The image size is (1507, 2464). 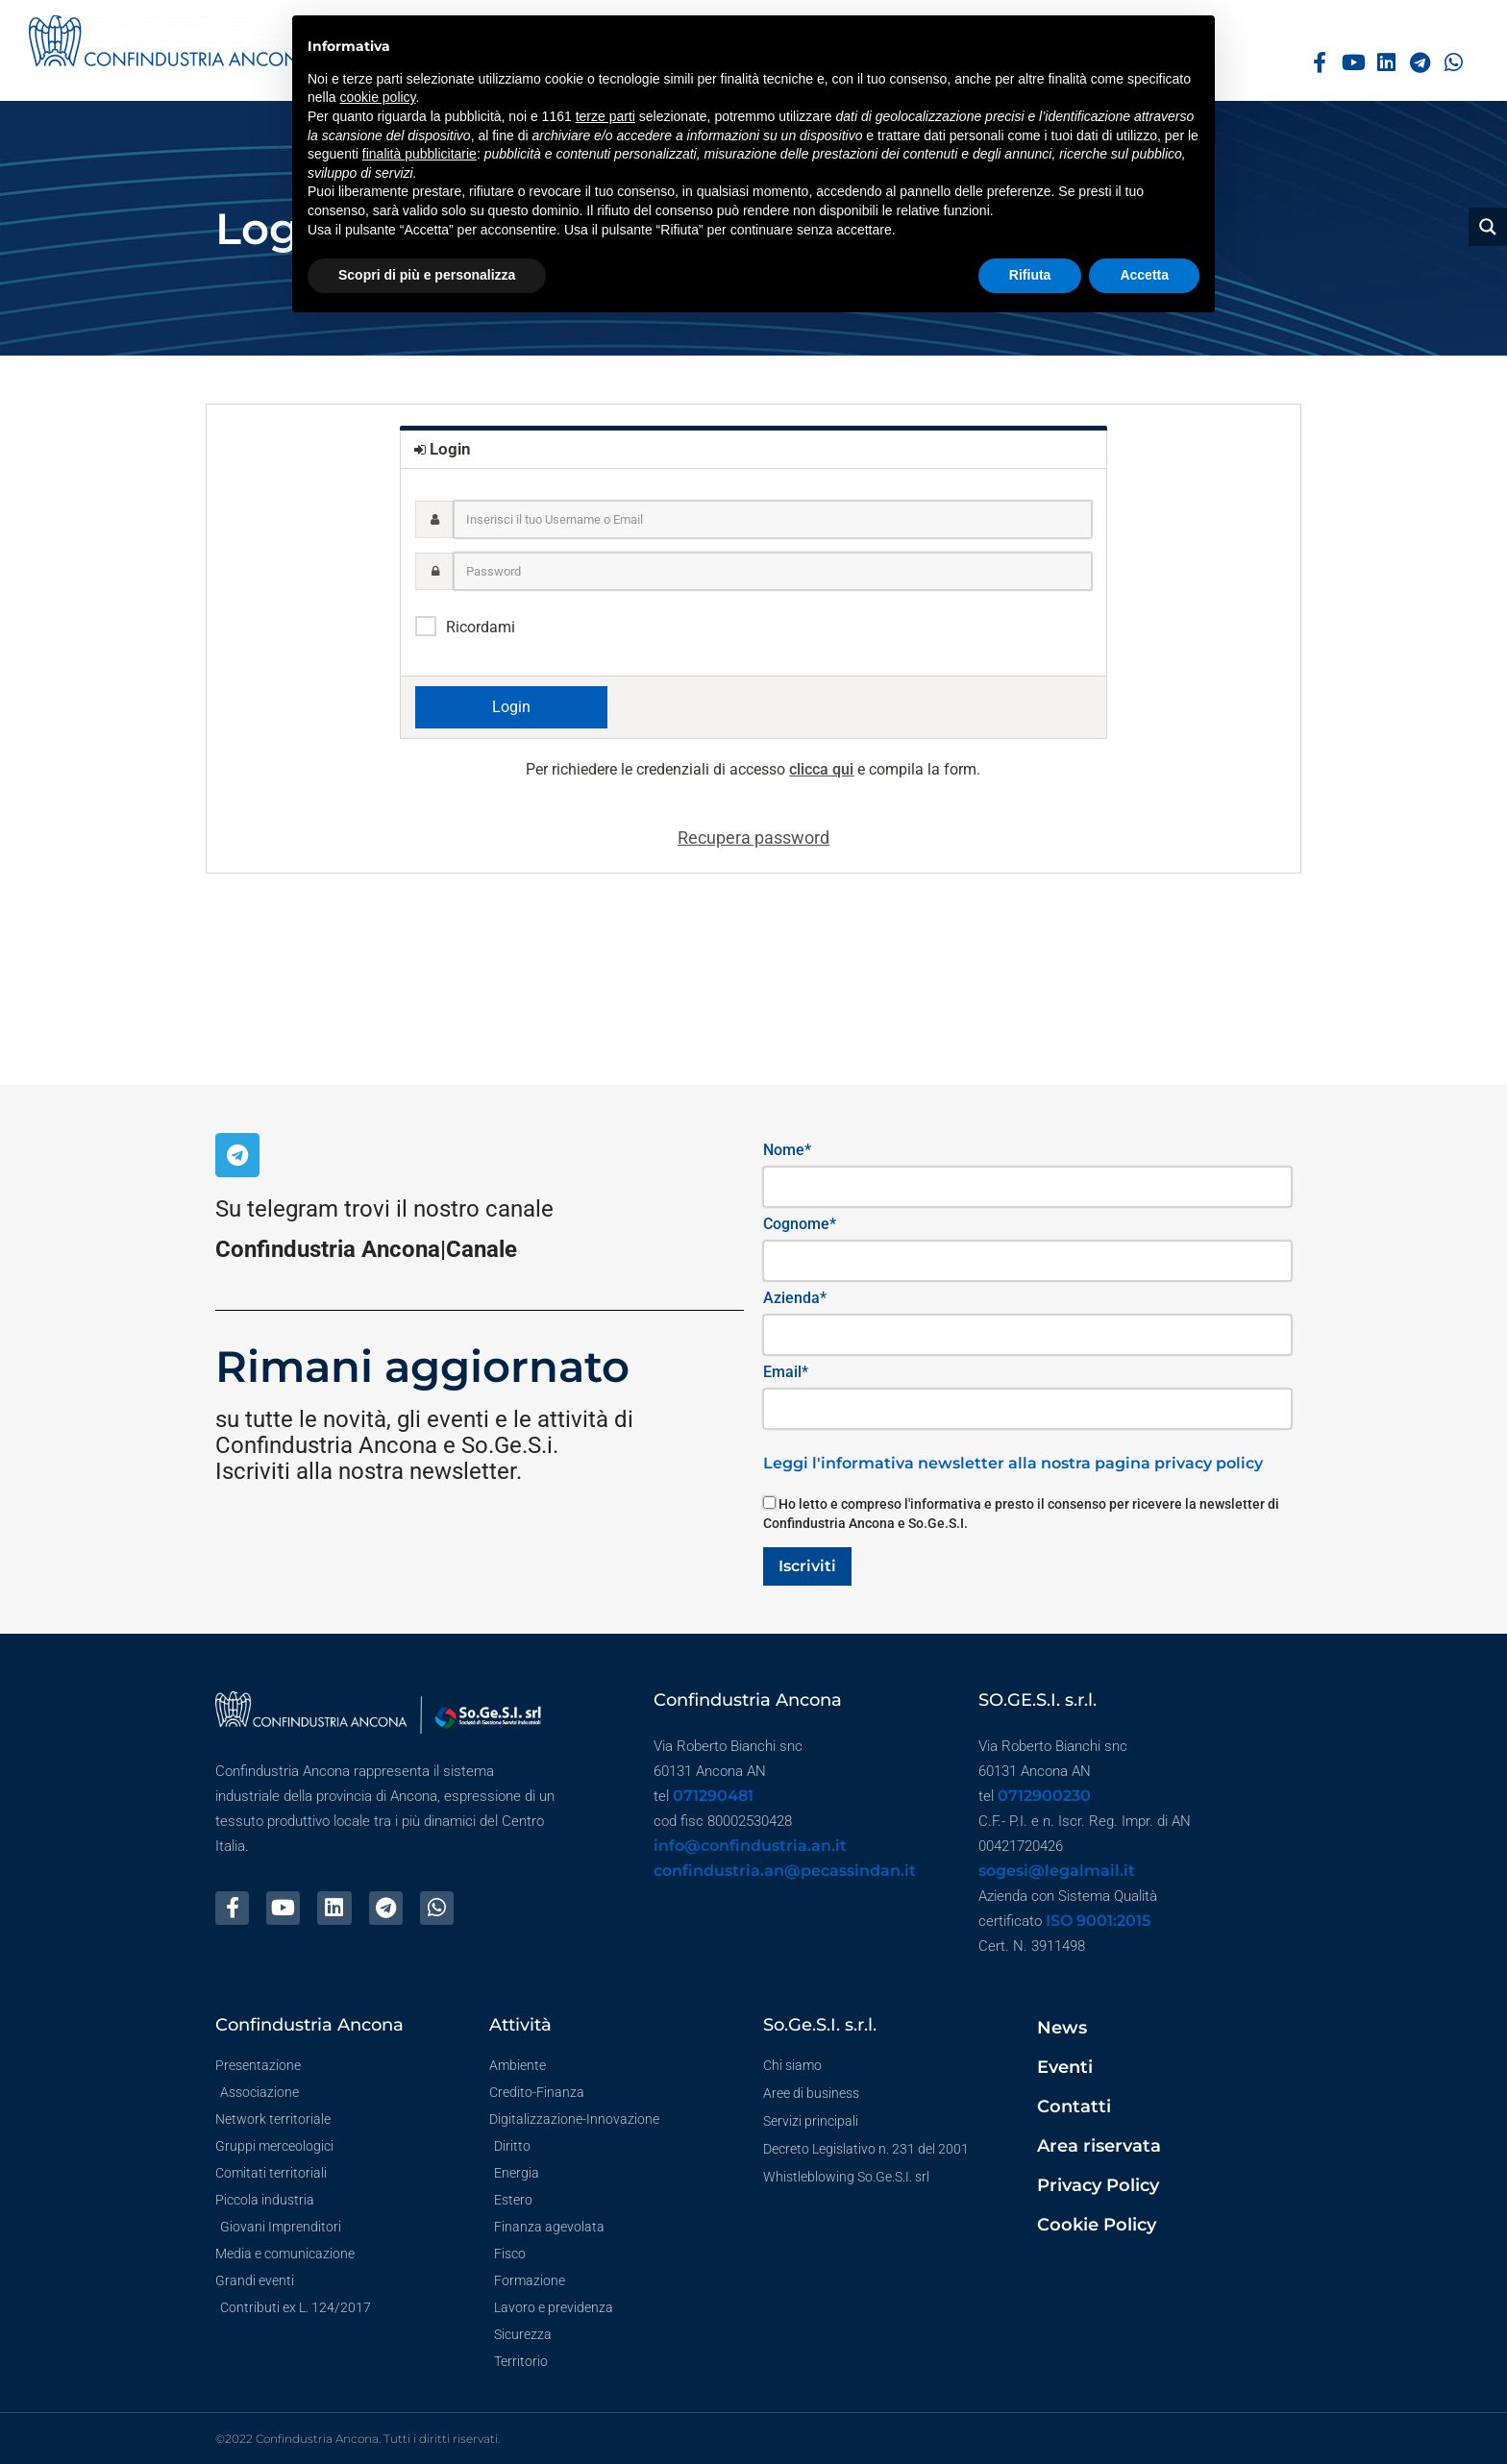 I want to click on Cognome*, so click(x=799, y=1224).